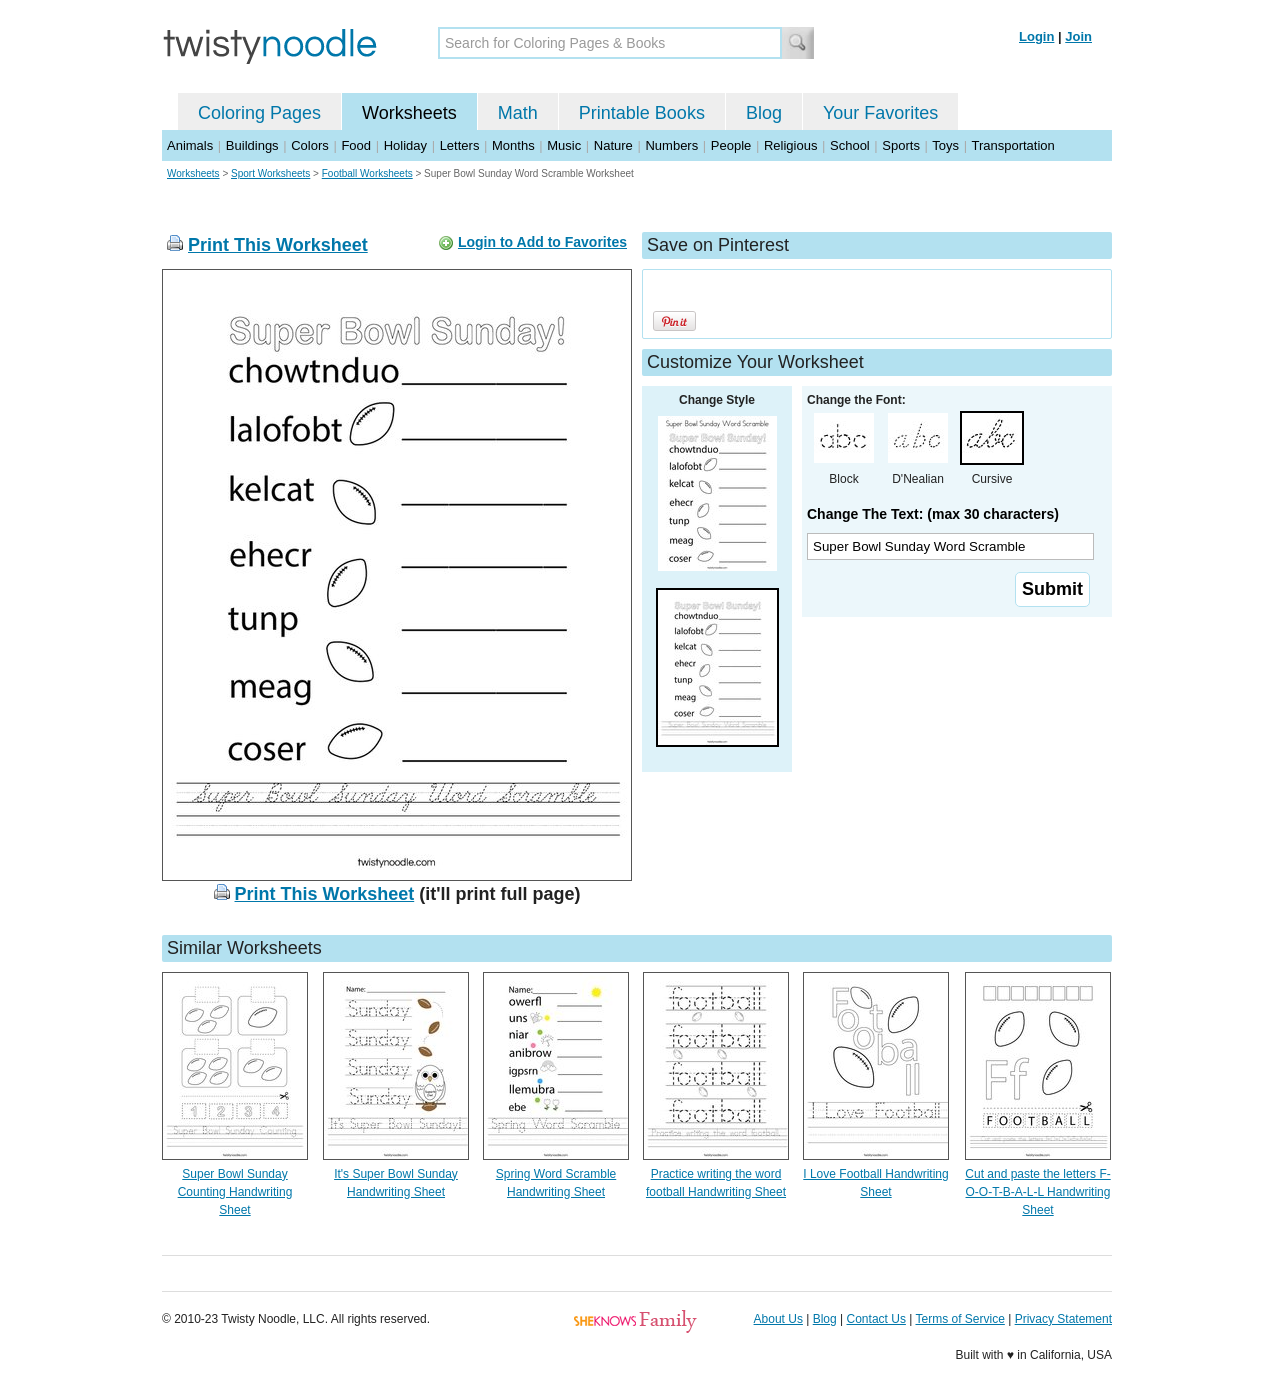 This screenshot has width=1274, height=1400. Describe the element at coordinates (1012, 145) in the screenshot. I see `Transportation` at that location.